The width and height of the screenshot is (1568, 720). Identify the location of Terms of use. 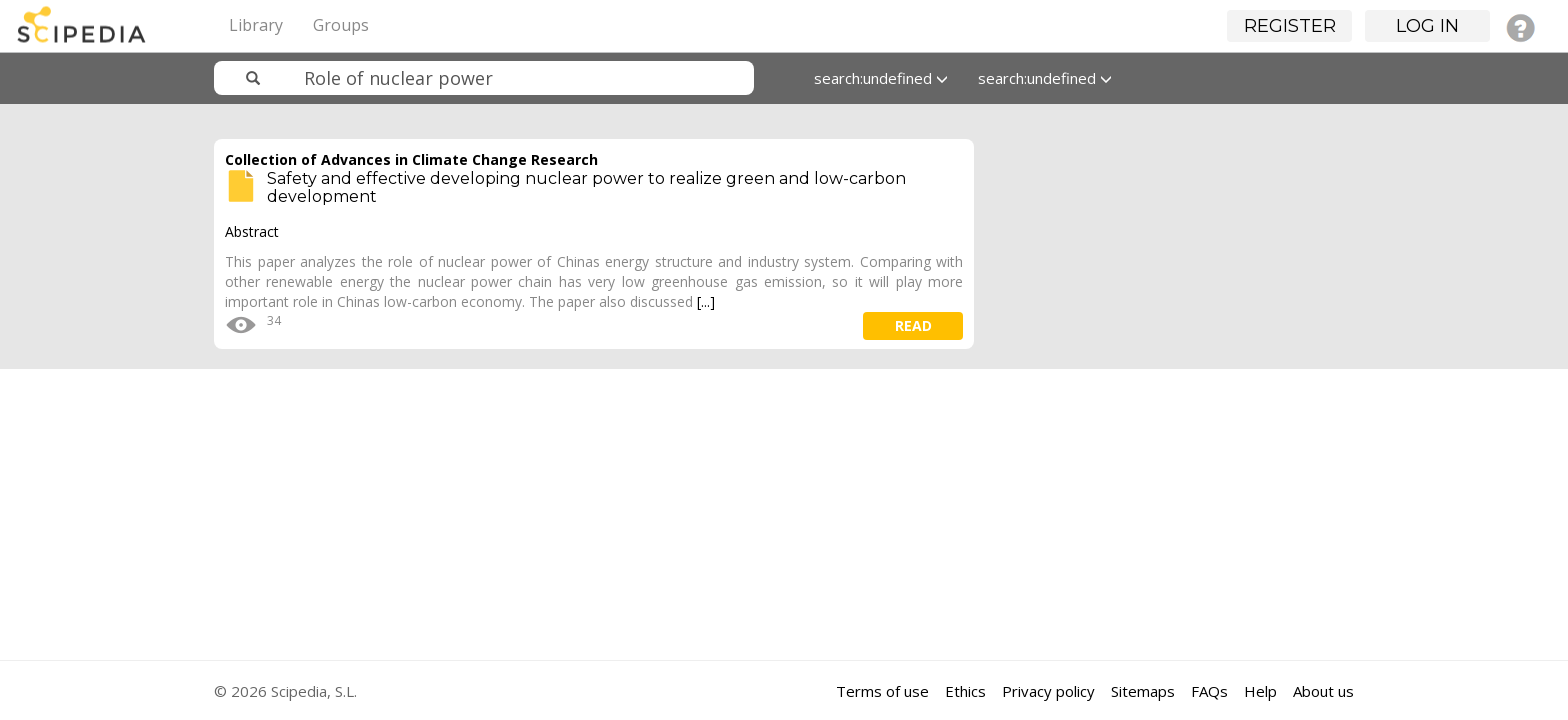
(882, 691).